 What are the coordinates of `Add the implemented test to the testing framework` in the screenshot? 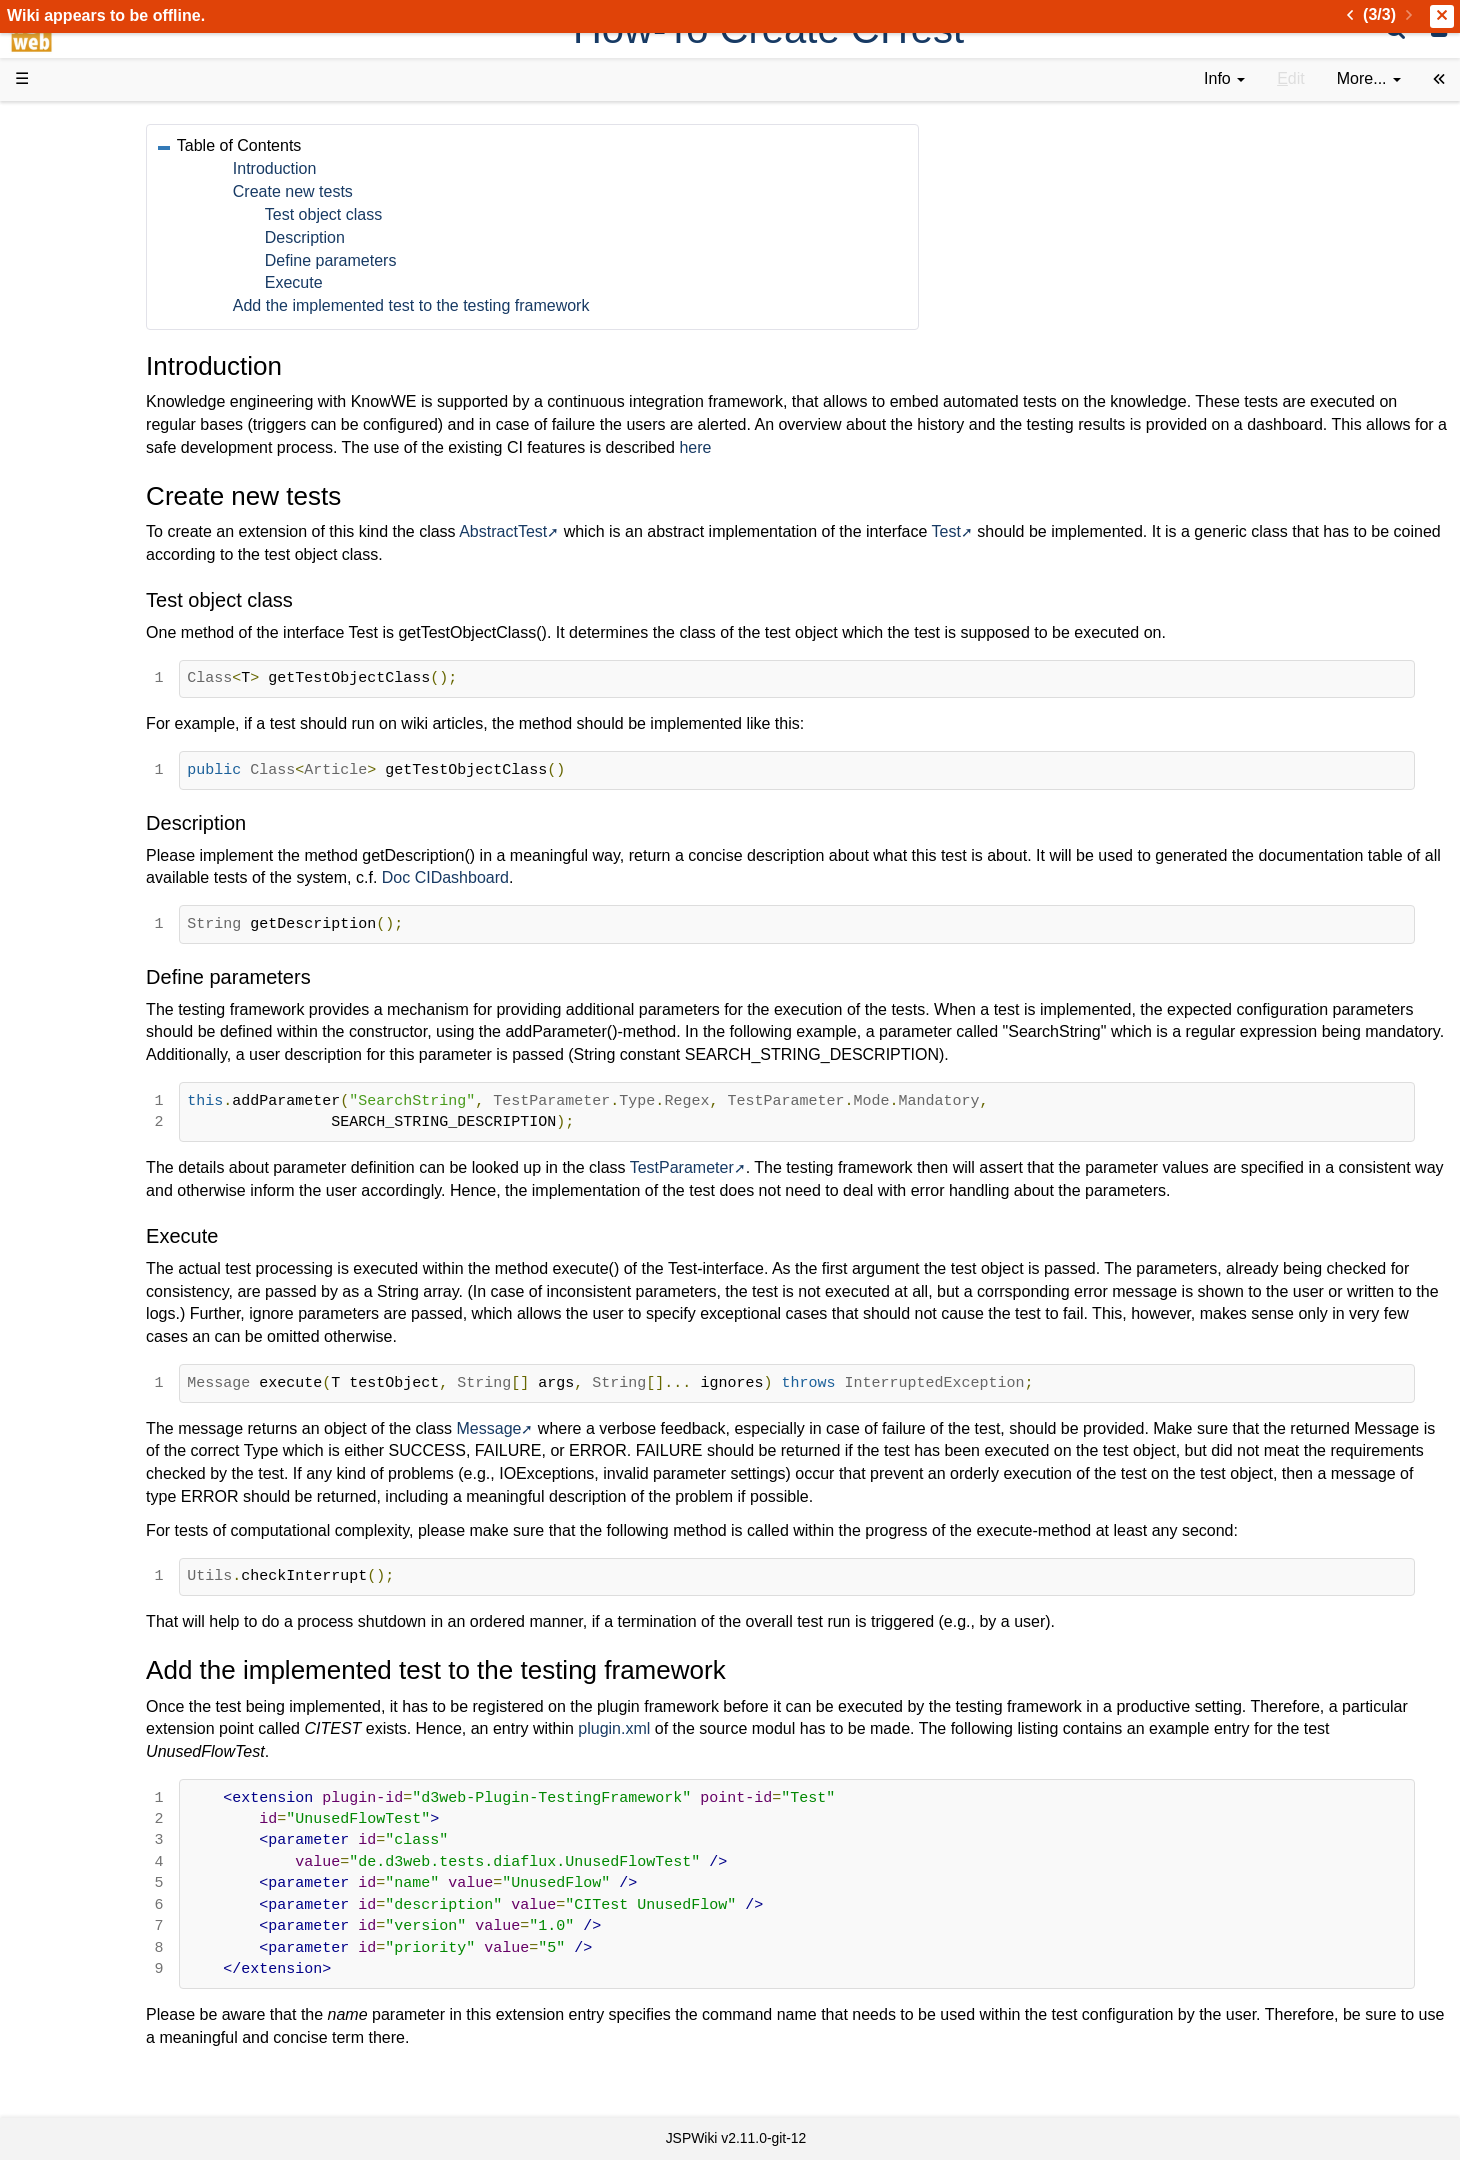 It's located at (577, 305).